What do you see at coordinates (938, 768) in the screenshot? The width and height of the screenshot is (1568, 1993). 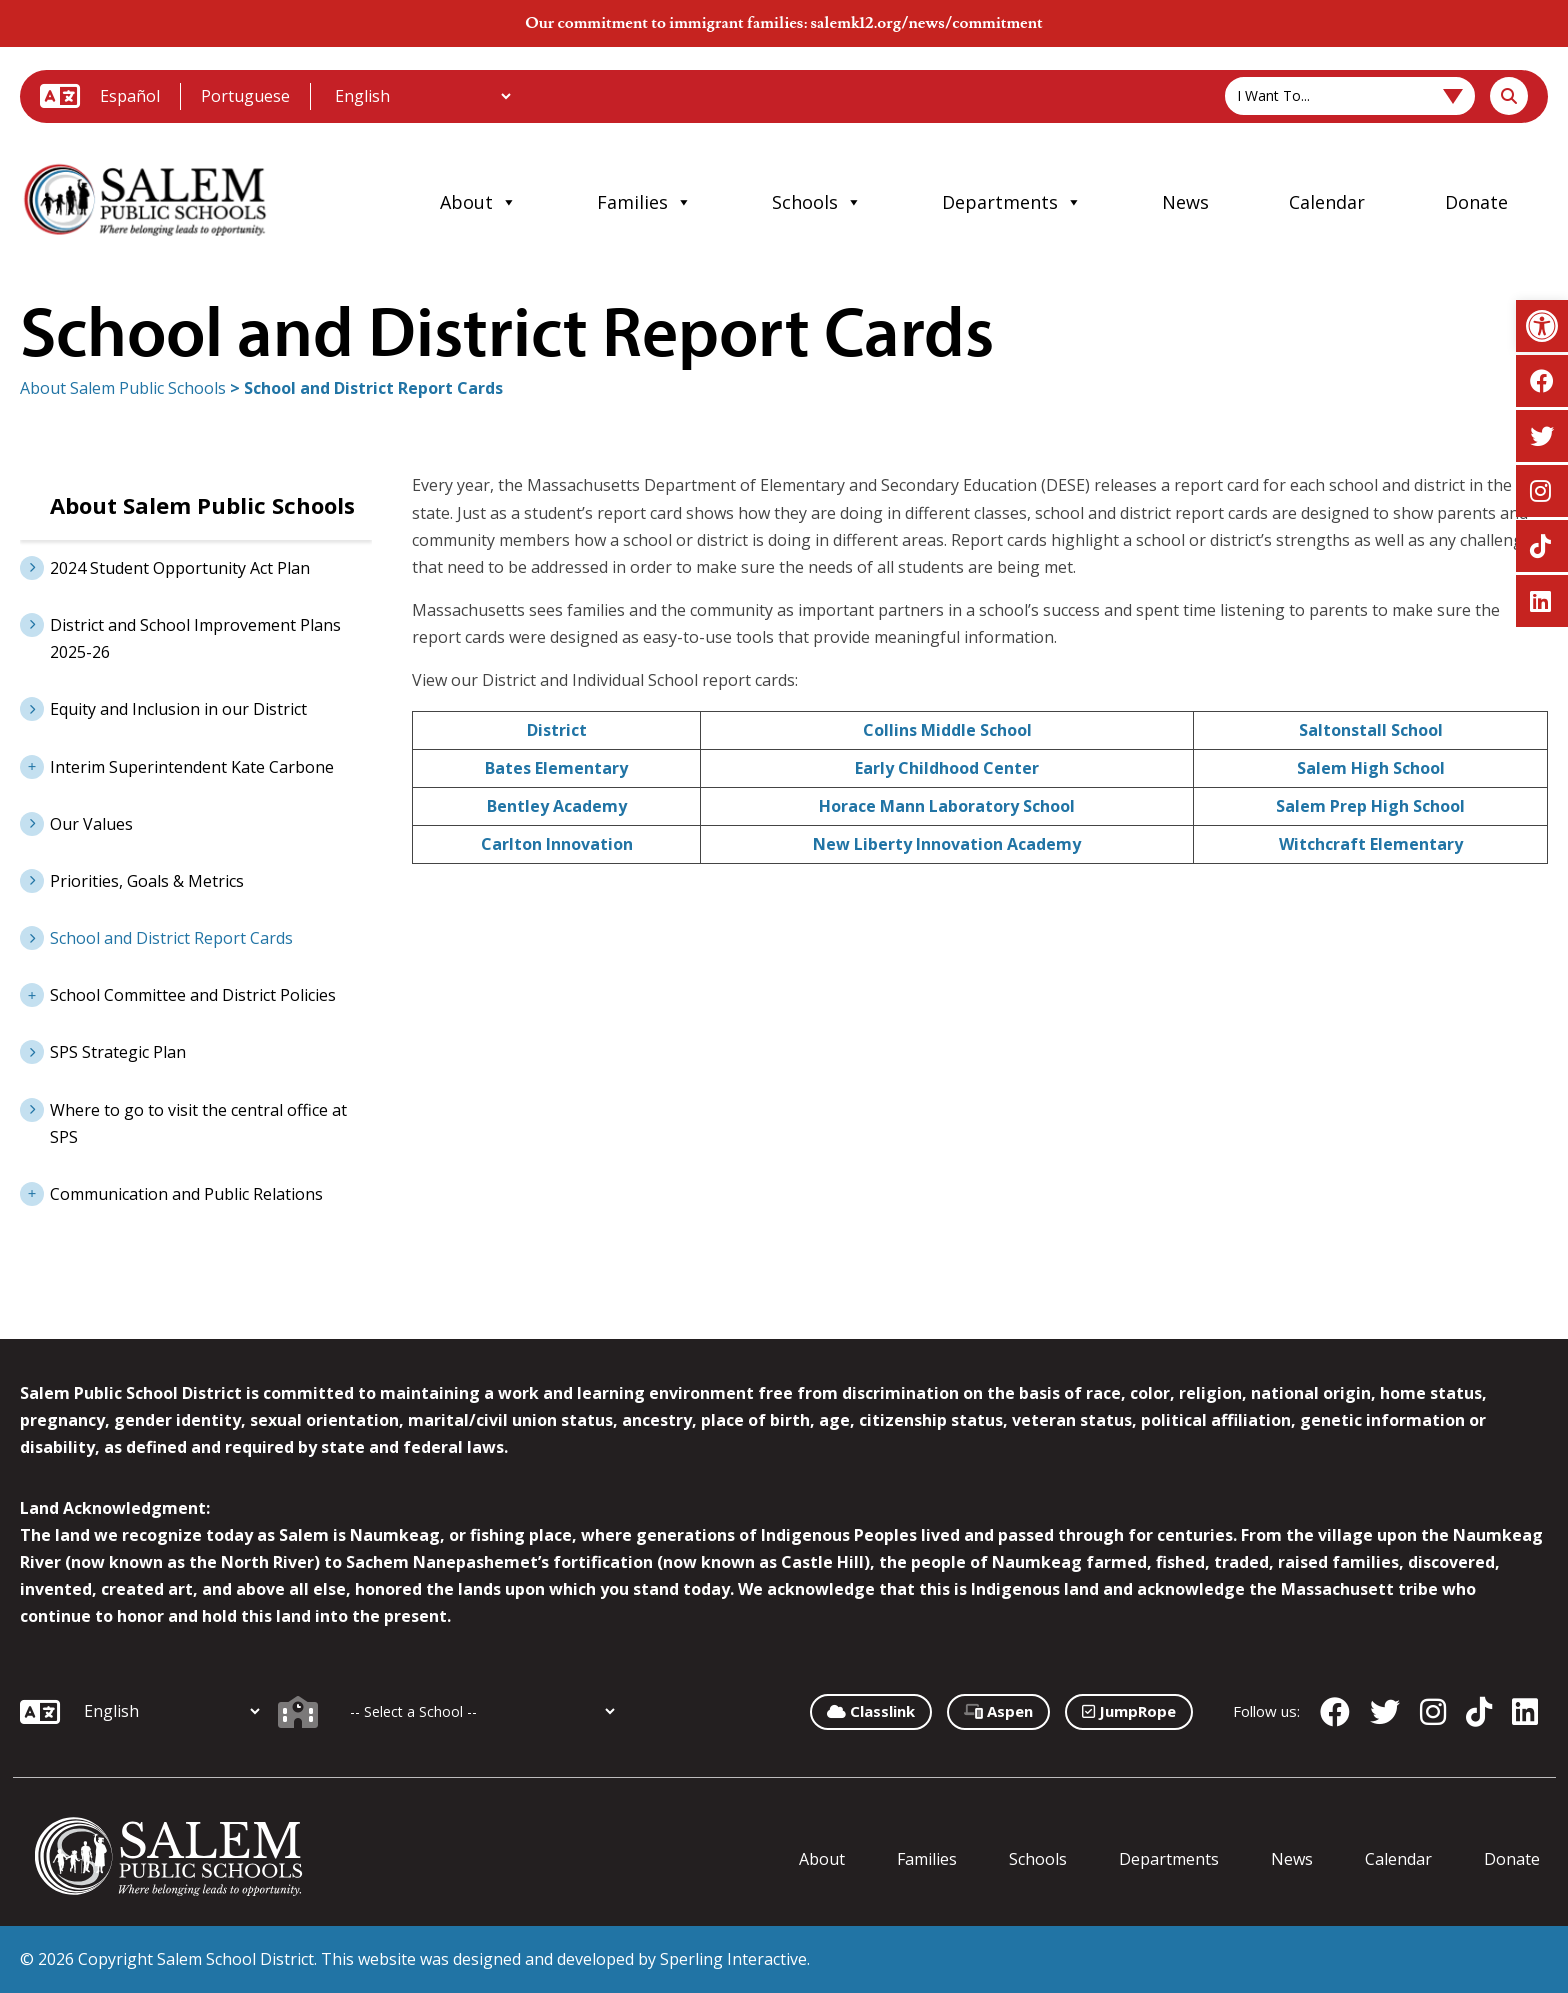 I see `Early Childhood Cent` at bounding box center [938, 768].